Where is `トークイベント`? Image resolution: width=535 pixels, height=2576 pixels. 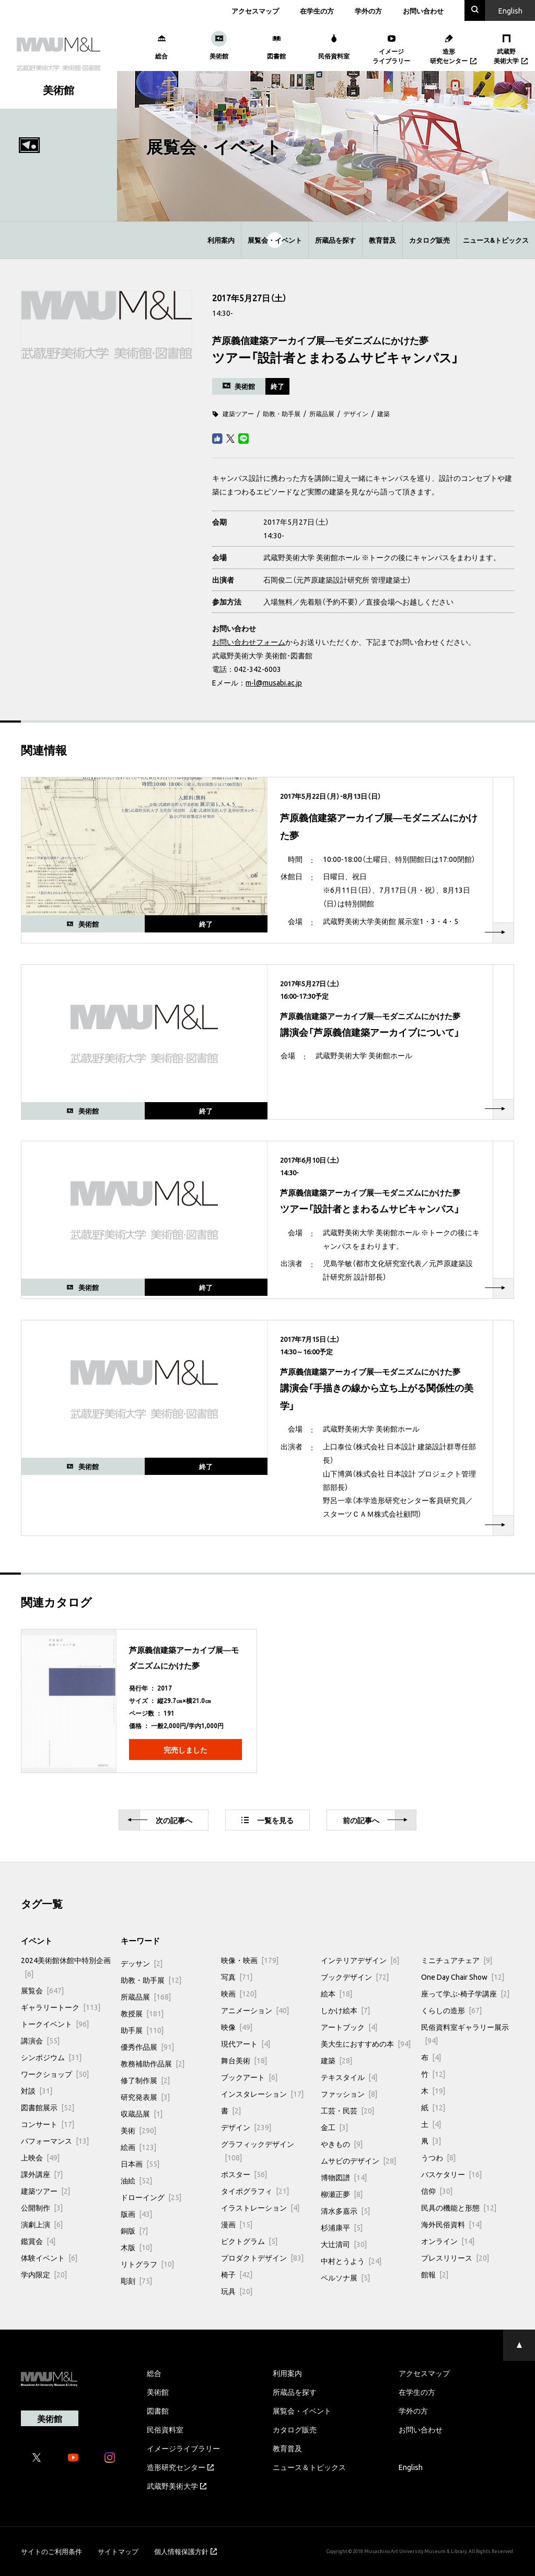 トークイベント is located at coordinates (55, 2023).